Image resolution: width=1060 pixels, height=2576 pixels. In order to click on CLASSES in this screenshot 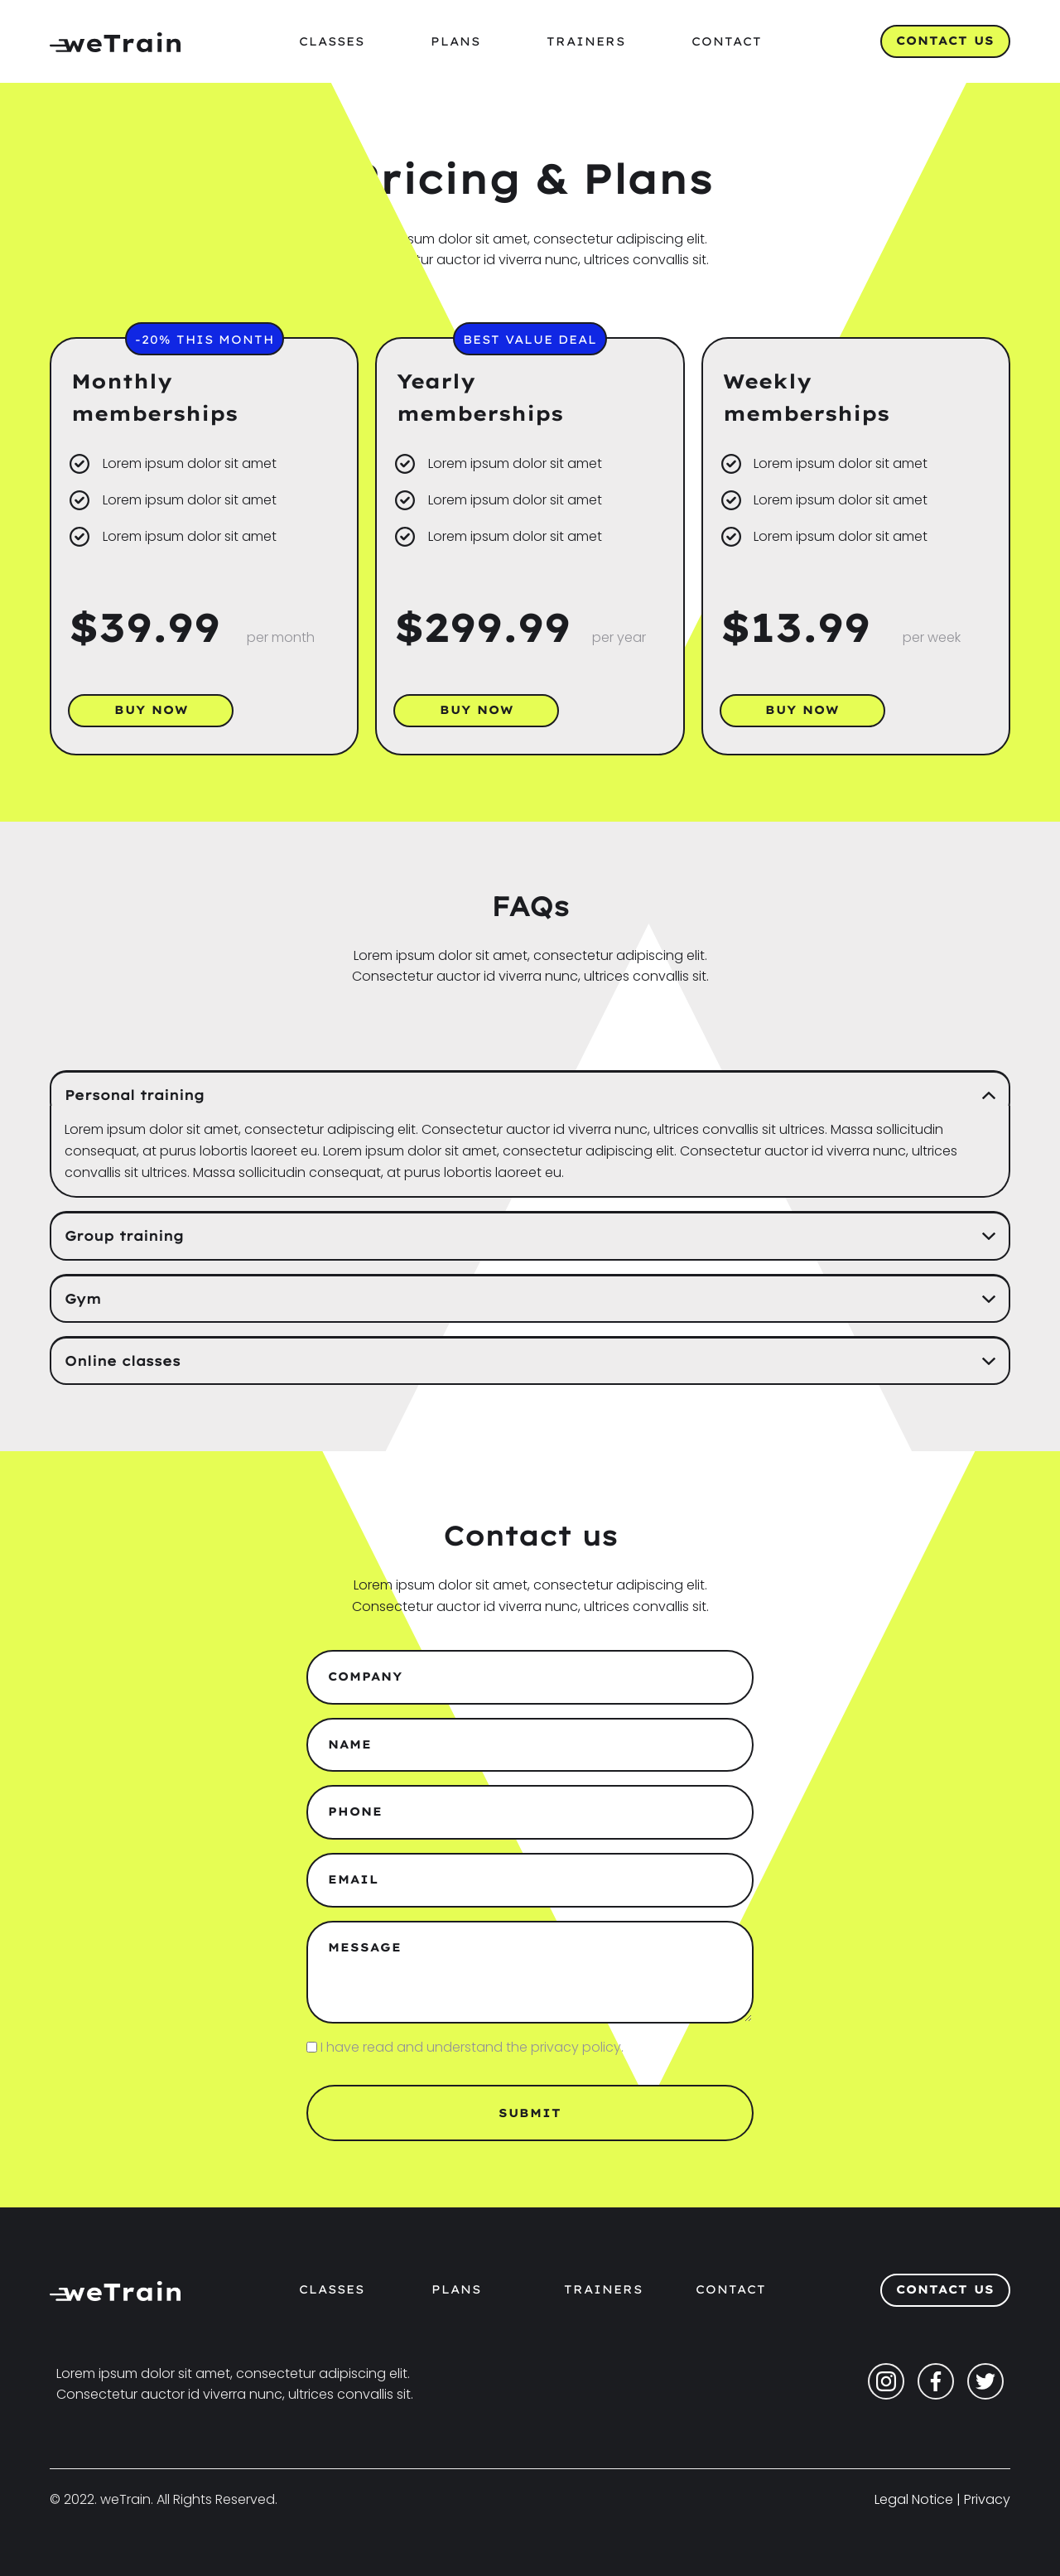, I will do `click(331, 2289)`.